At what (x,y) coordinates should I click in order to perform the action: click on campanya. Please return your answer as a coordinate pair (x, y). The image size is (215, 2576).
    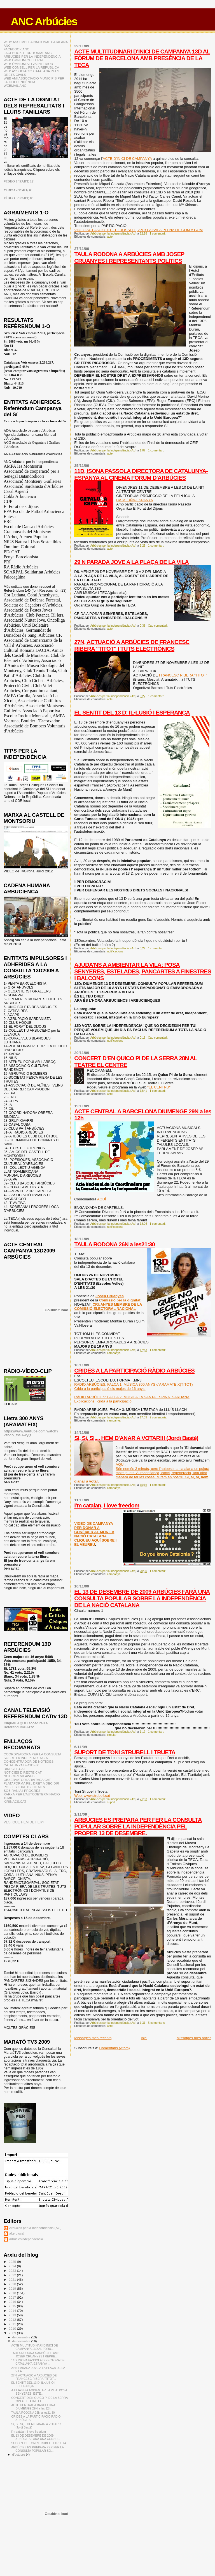
    Looking at the image, I should click on (114, 1353).